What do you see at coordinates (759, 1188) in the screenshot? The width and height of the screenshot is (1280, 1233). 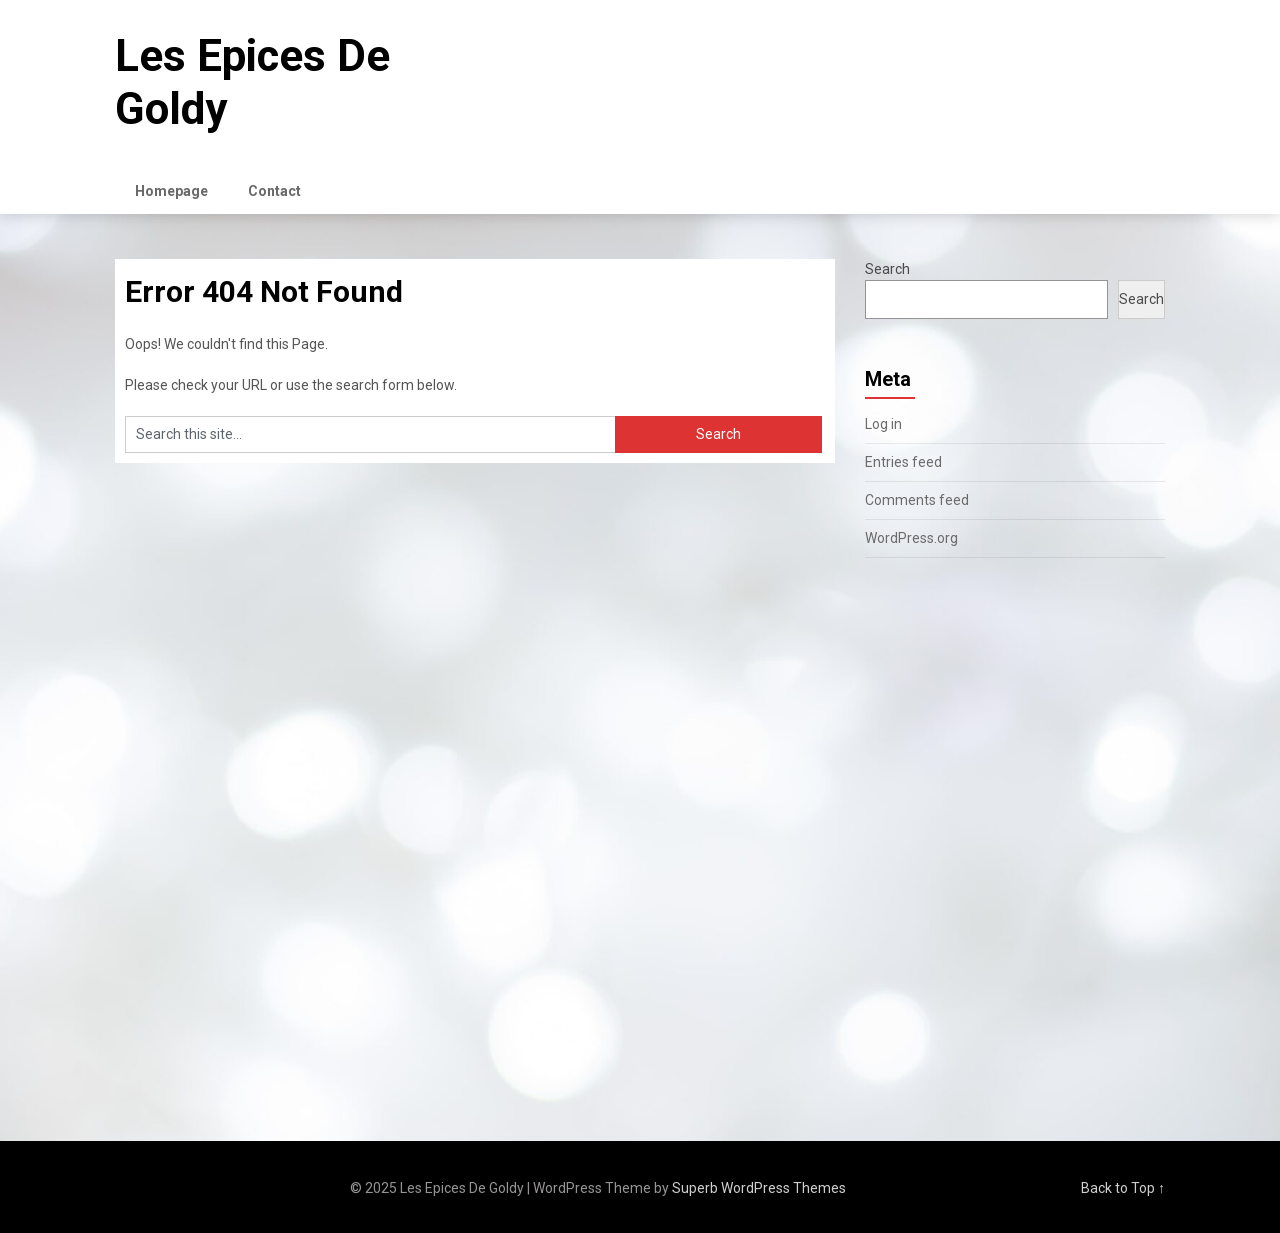 I see `Superb WordPress Themes` at bounding box center [759, 1188].